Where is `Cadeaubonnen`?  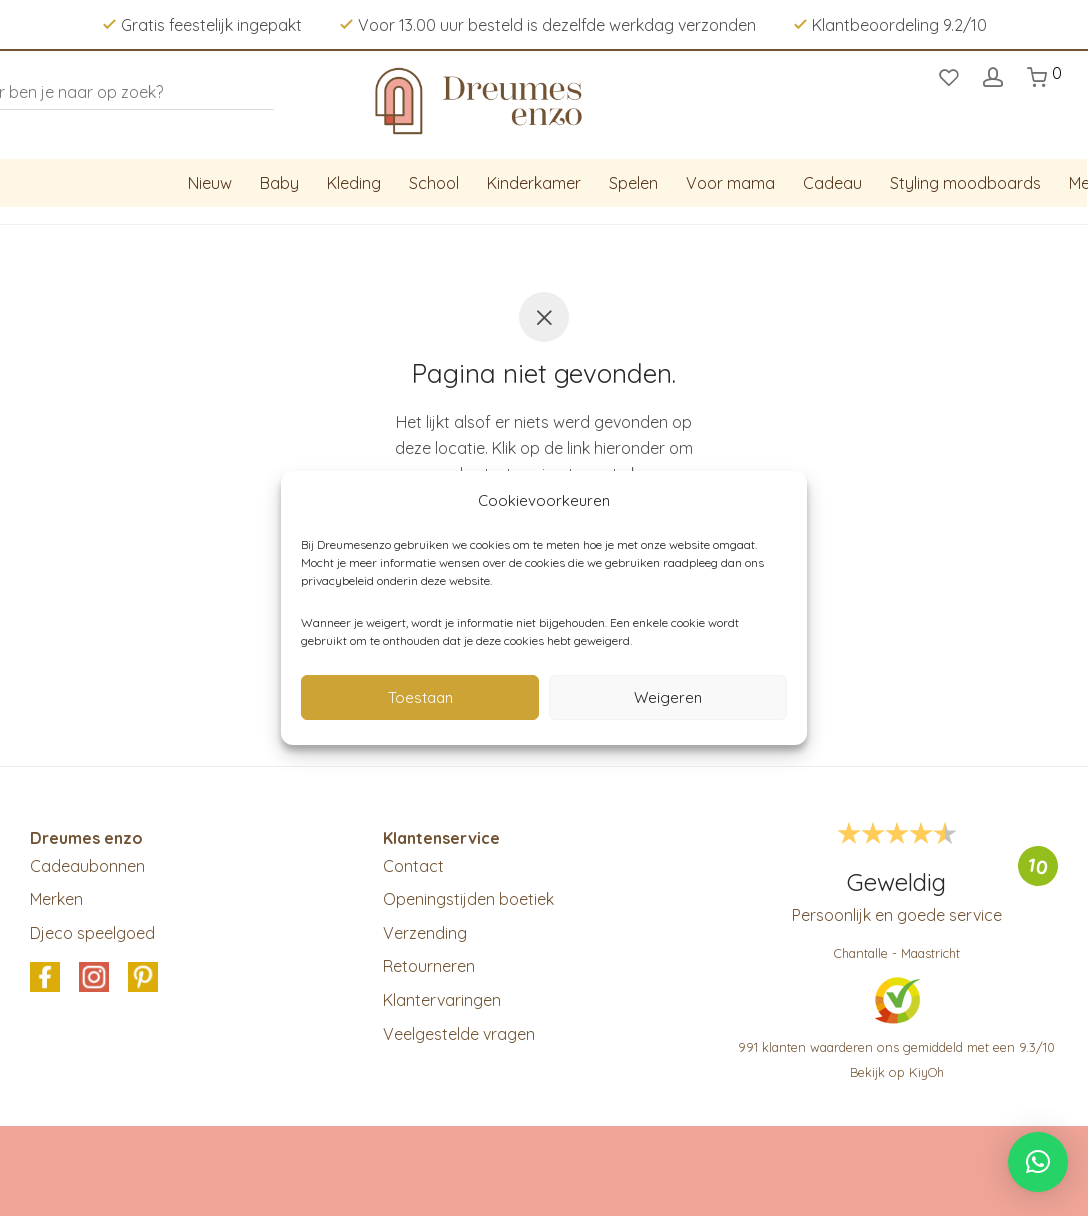
Cadeaubonnen is located at coordinates (87, 866).